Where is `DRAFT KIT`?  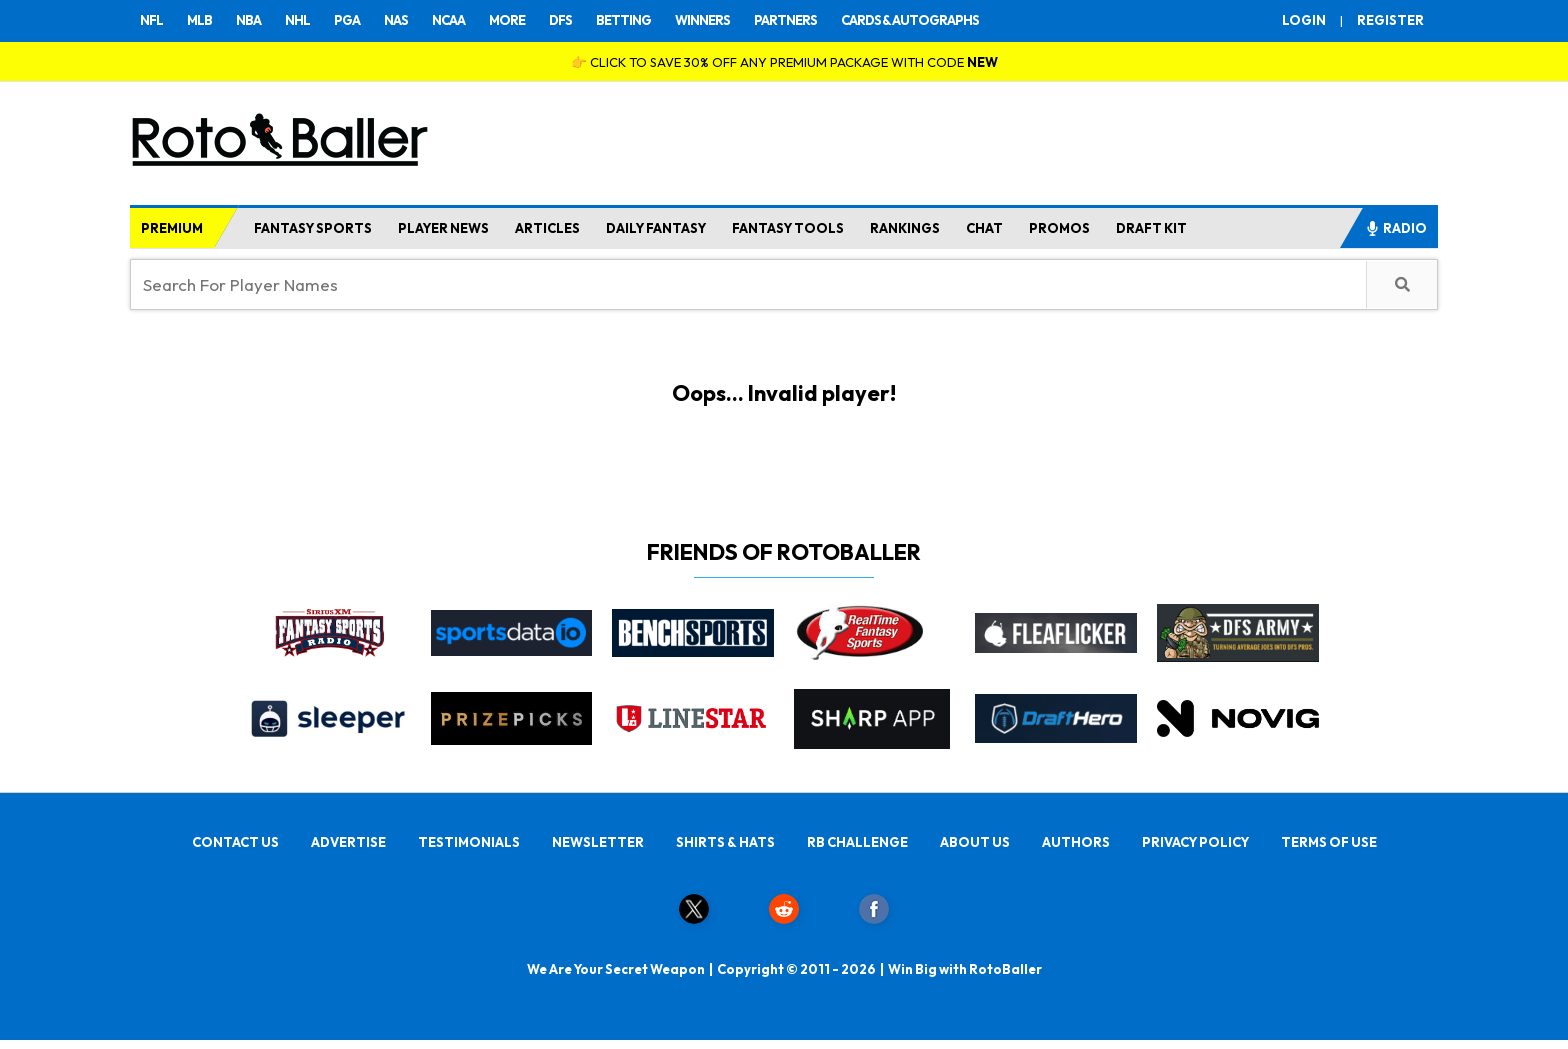
DRAFT KIT is located at coordinates (1151, 228).